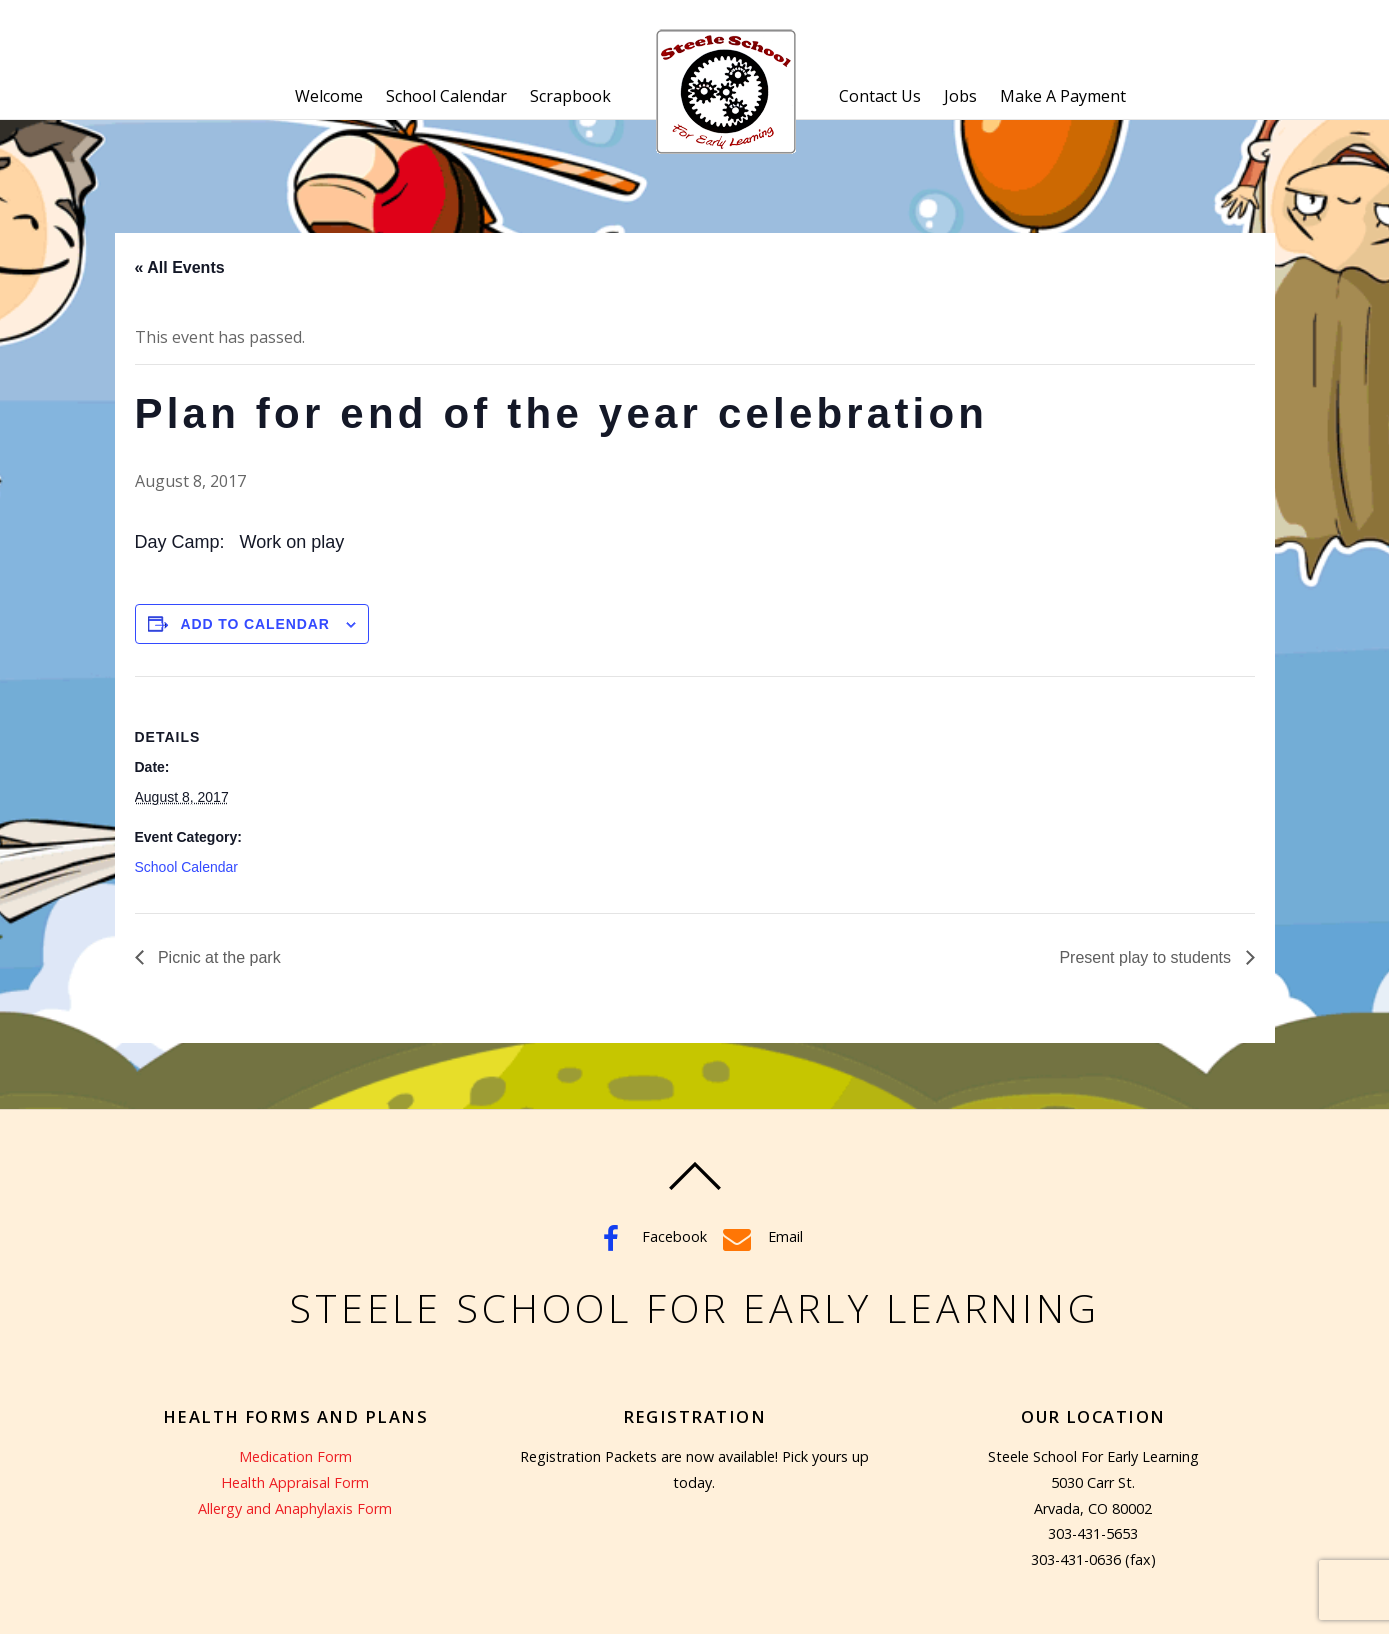 This screenshot has height=1634, width=1389. What do you see at coordinates (649, 1236) in the screenshot?
I see `Facebook` at bounding box center [649, 1236].